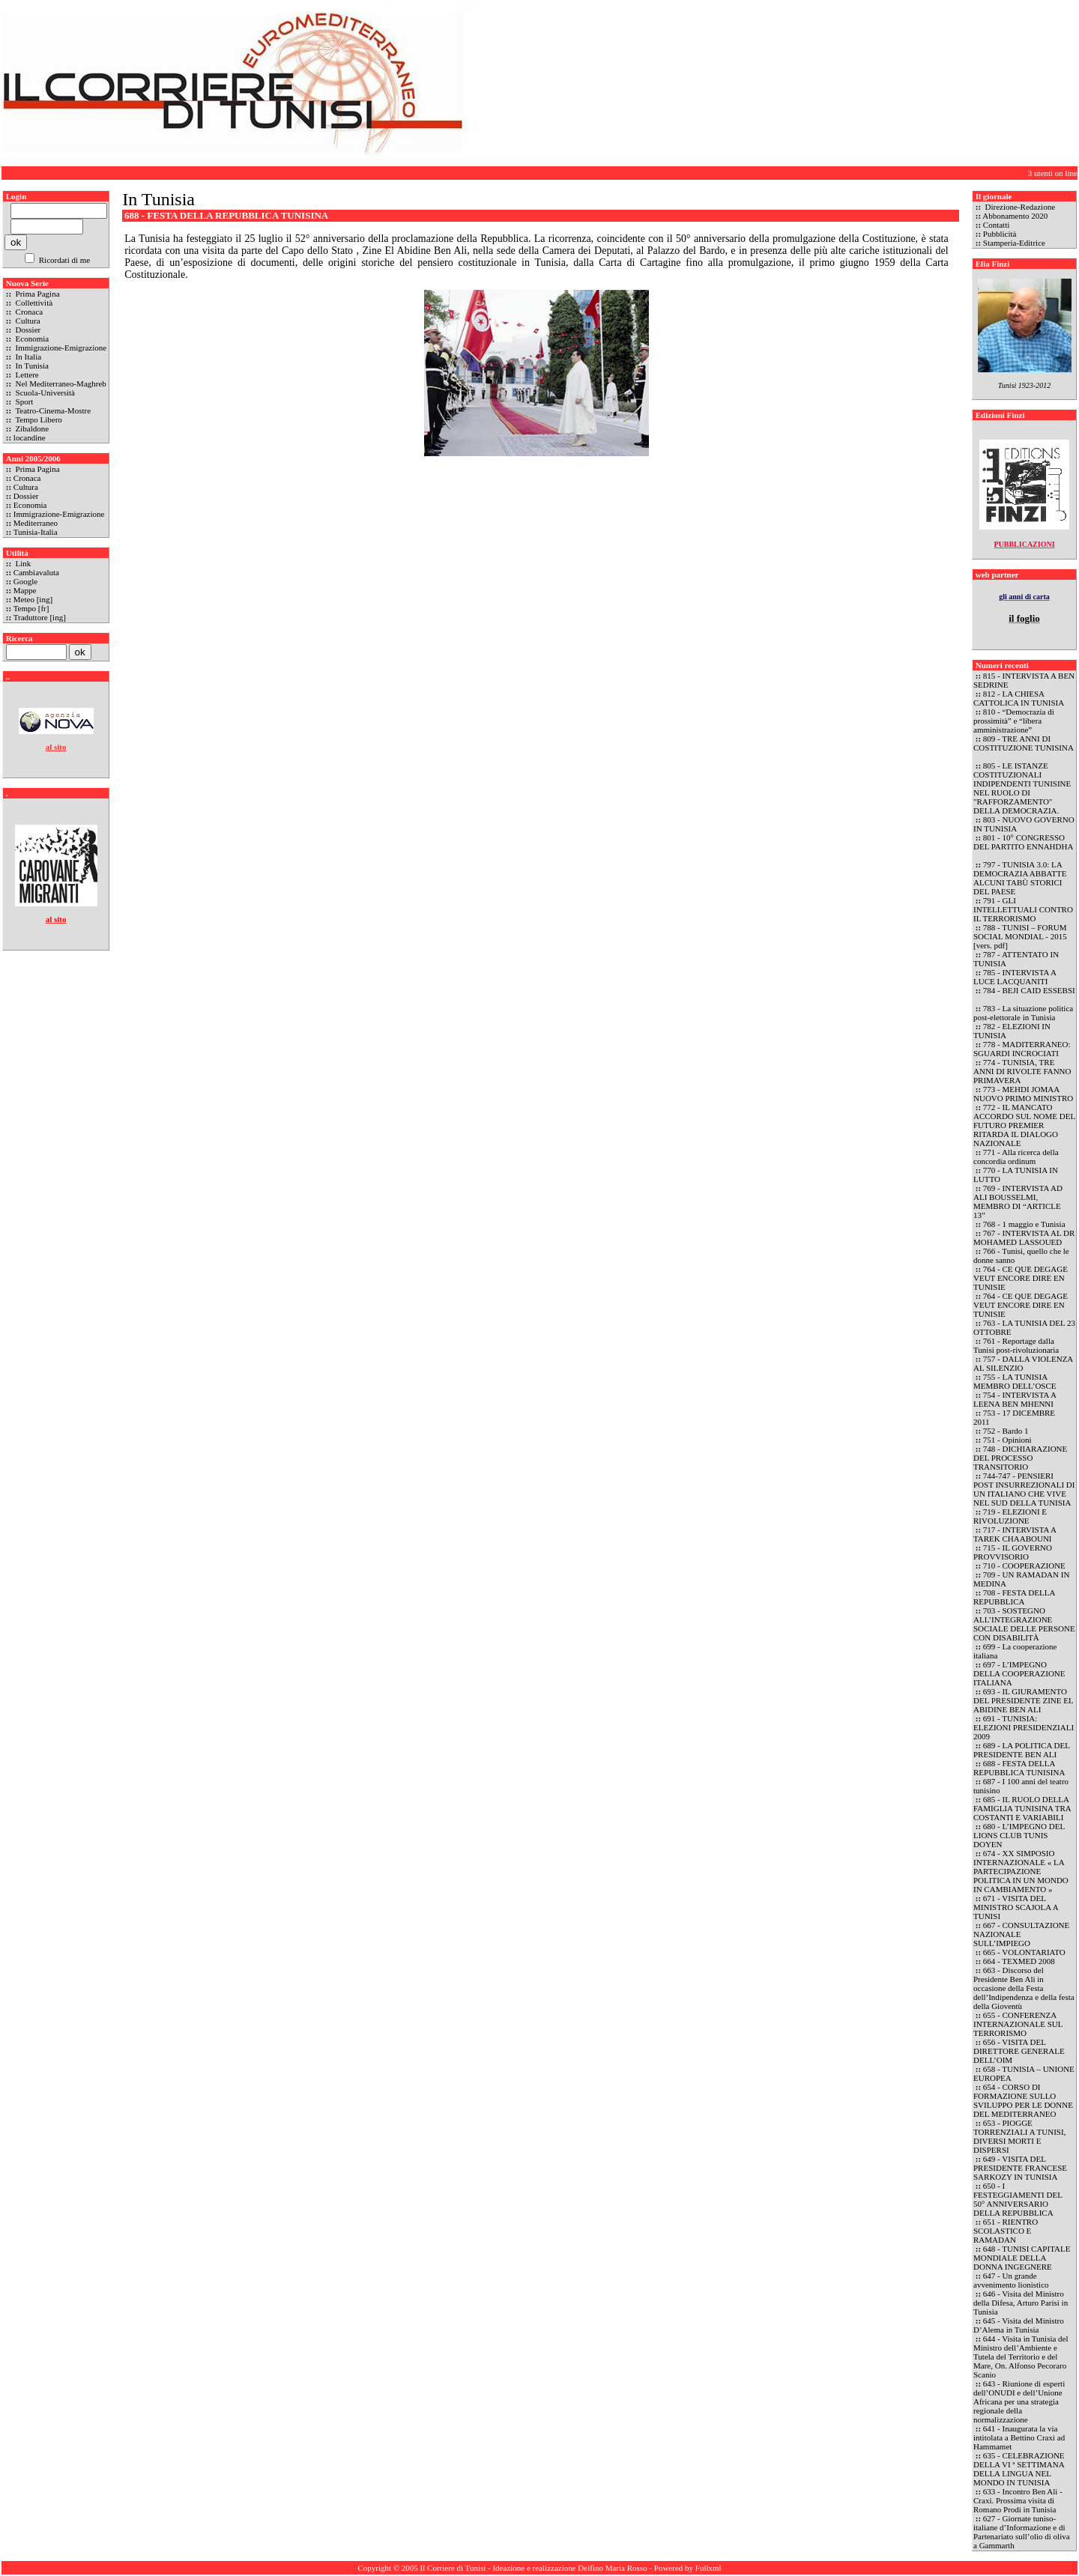 The height and width of the screenshot is (2576, 1079). What do you see at coordinates (31, 338) in the screenshot?
I see `Economia` at bounding box center [31, 338].